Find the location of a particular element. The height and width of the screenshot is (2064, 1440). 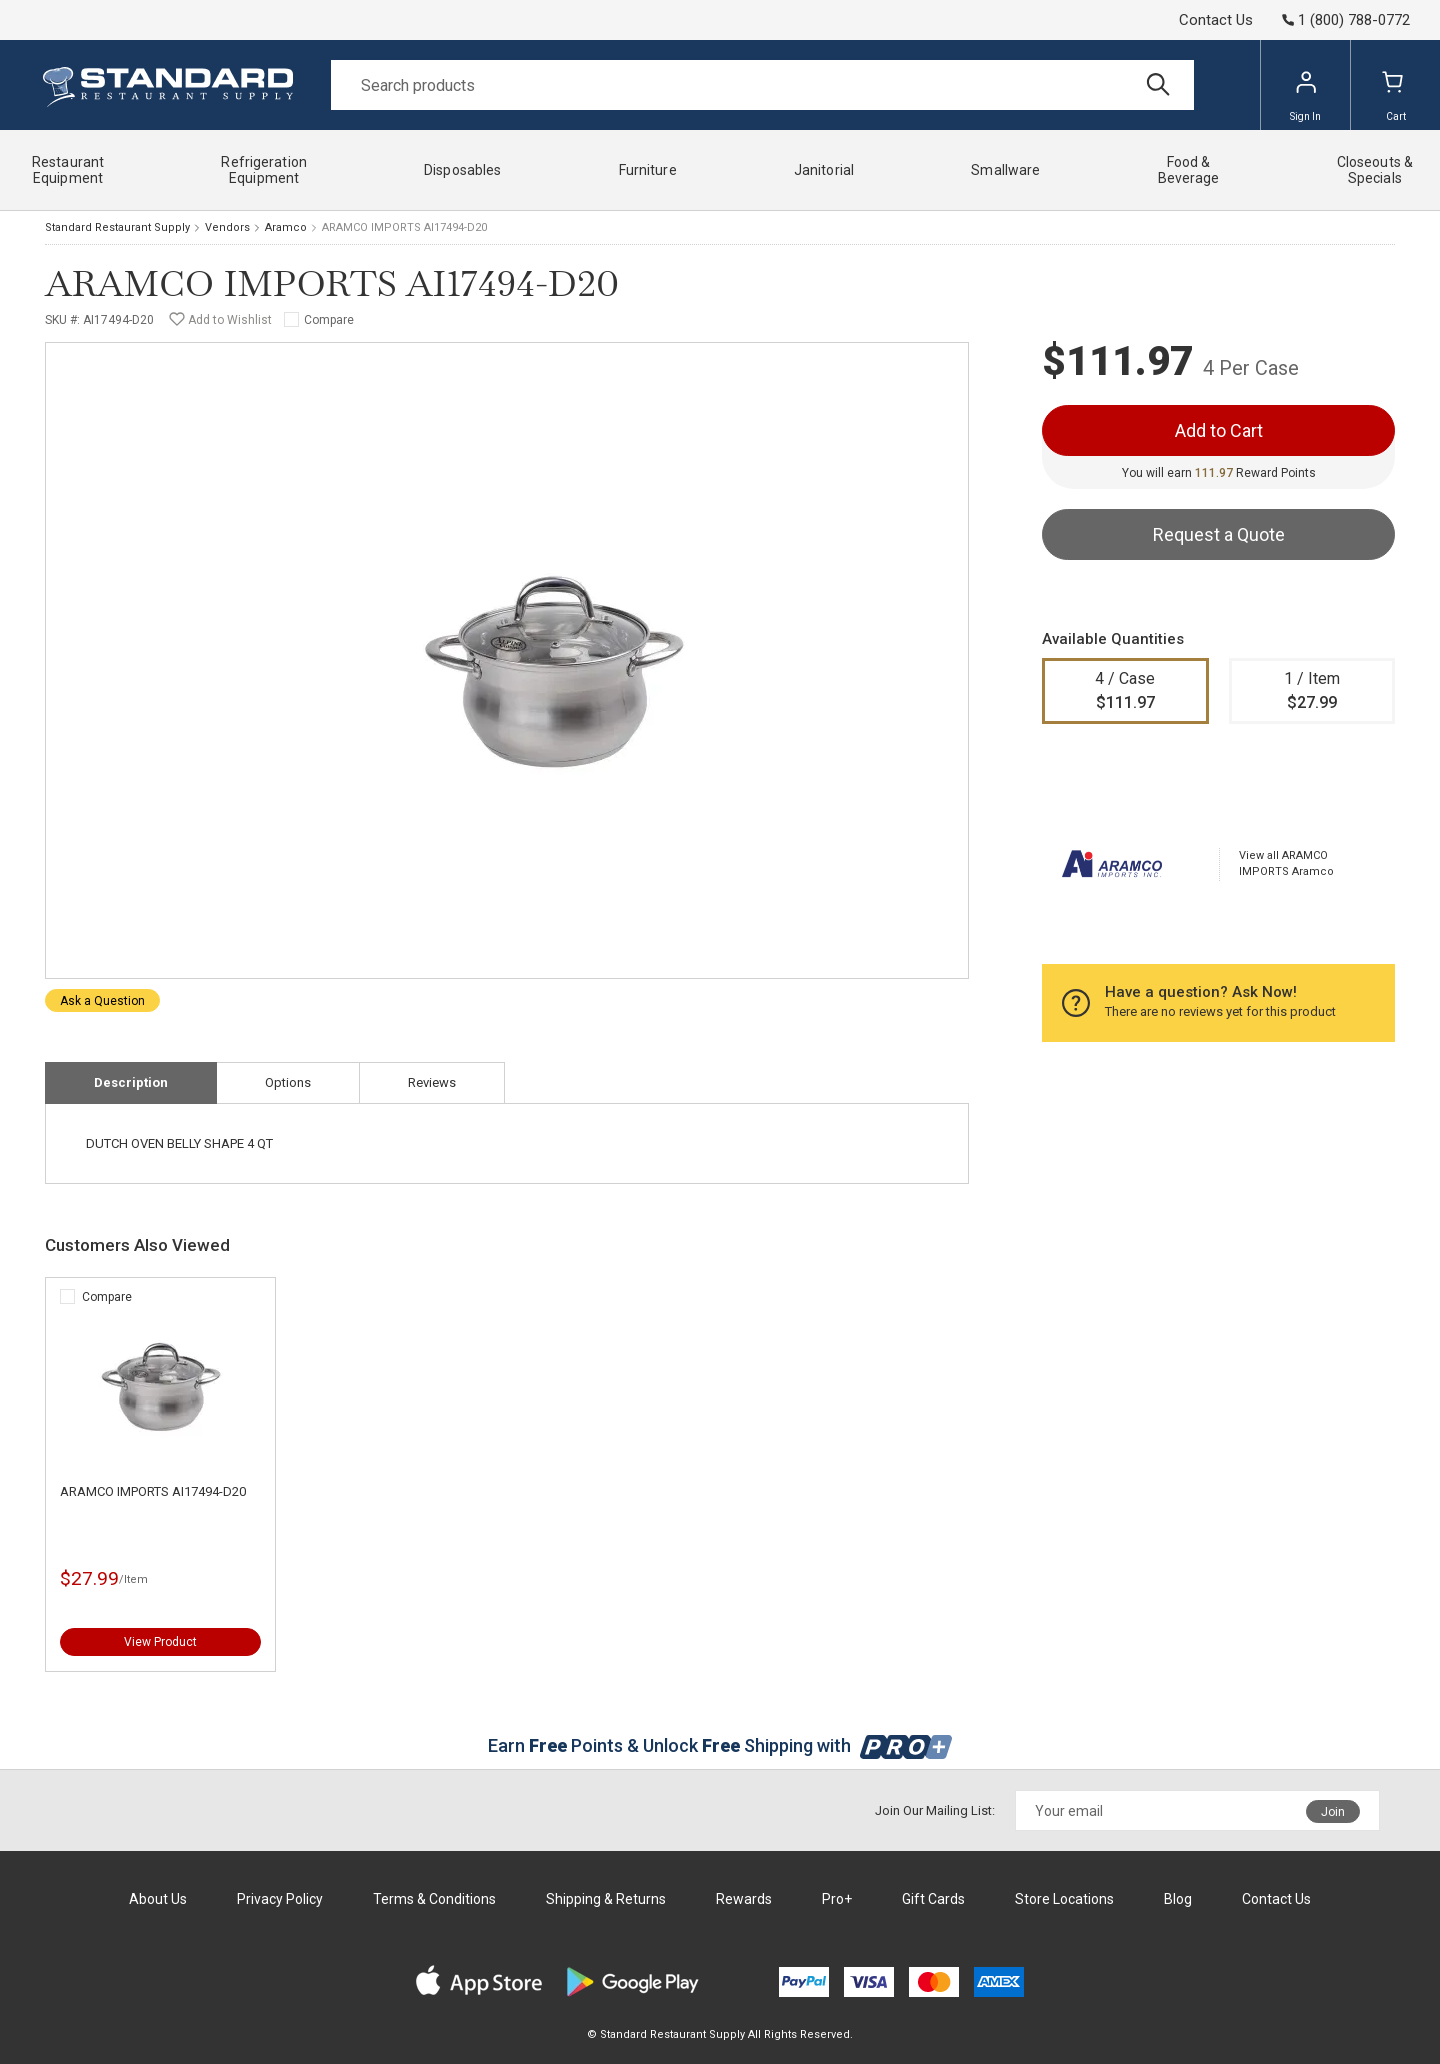

Earn Points & Unlock Shipping with is located at coordinates (720, 1745).